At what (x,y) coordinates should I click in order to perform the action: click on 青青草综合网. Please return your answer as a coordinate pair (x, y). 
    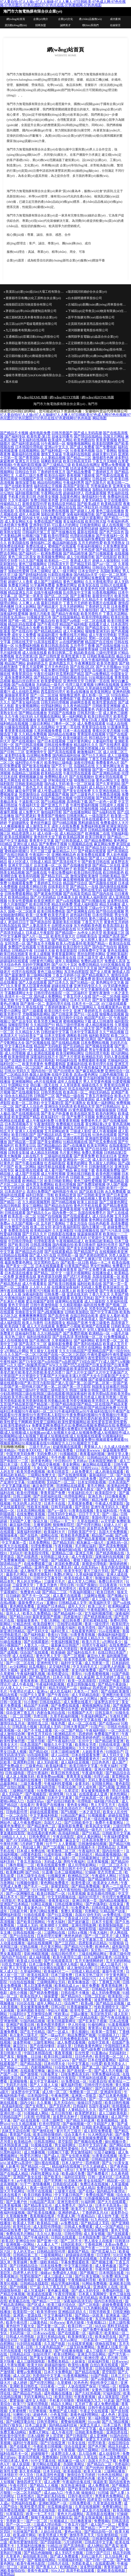
    Looking at the image, I should click on (114, 1085).